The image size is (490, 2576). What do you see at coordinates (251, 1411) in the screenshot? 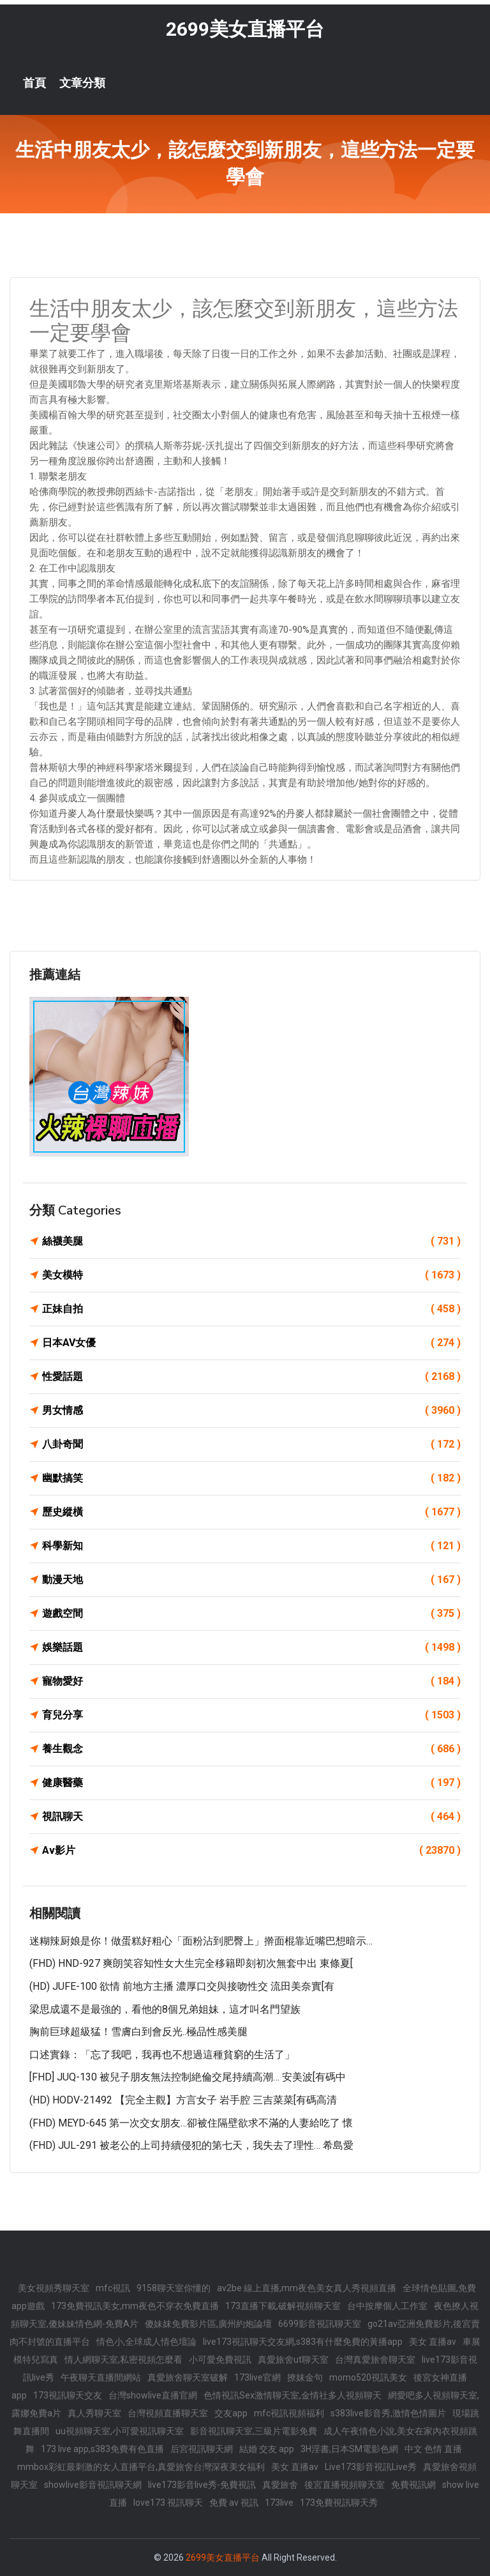
I see `男女情感` at bounding box center [251, 1411].